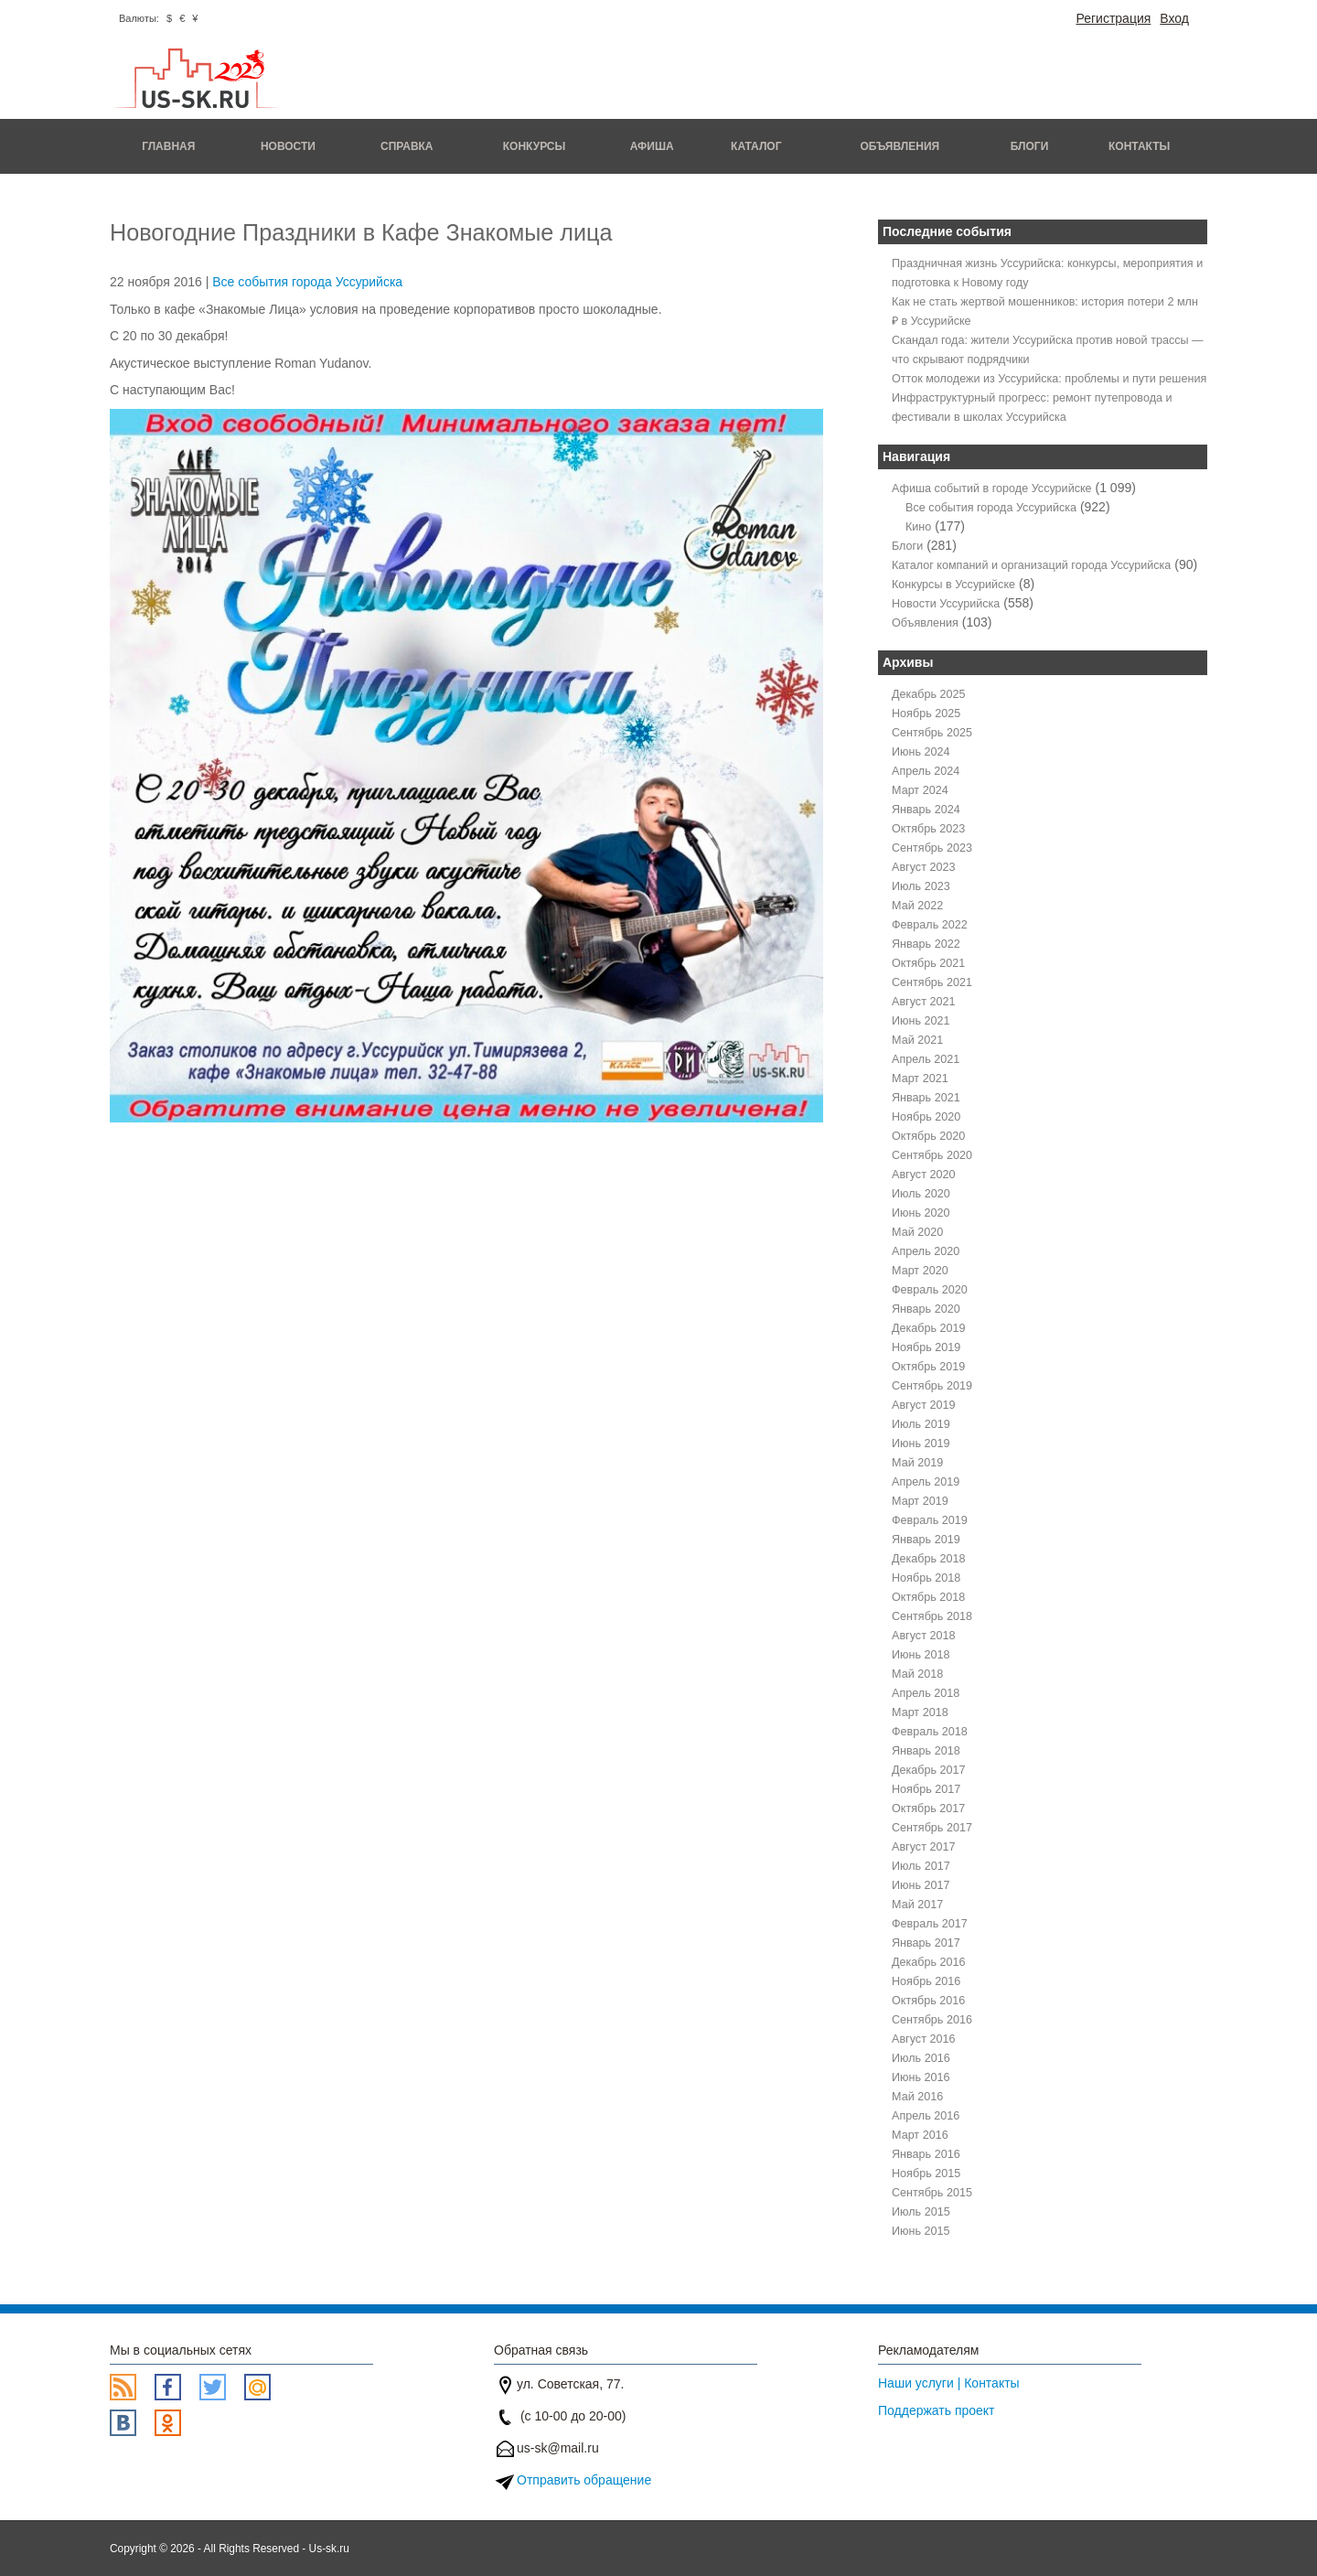 Image resolution: width=1317 pixels, height=2576 pixels. I want to click on Октябрь 2021, so click(928, 963).